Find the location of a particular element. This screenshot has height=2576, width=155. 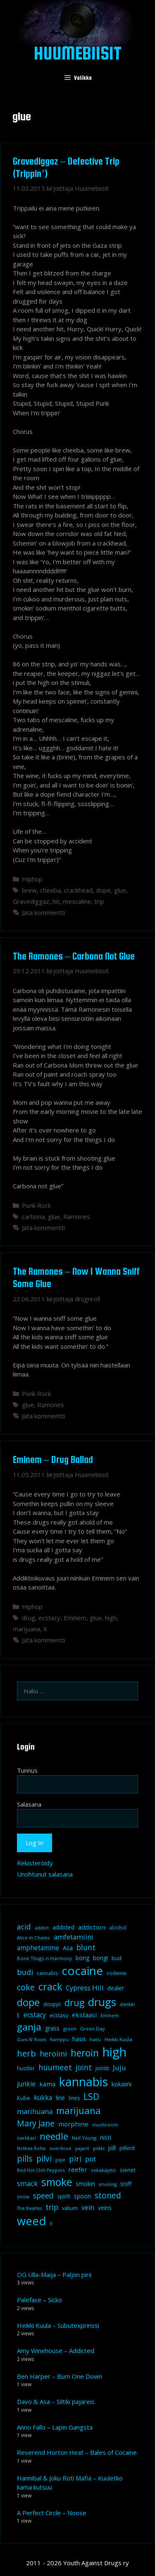

cheeba is located at coordinates (50, 890).